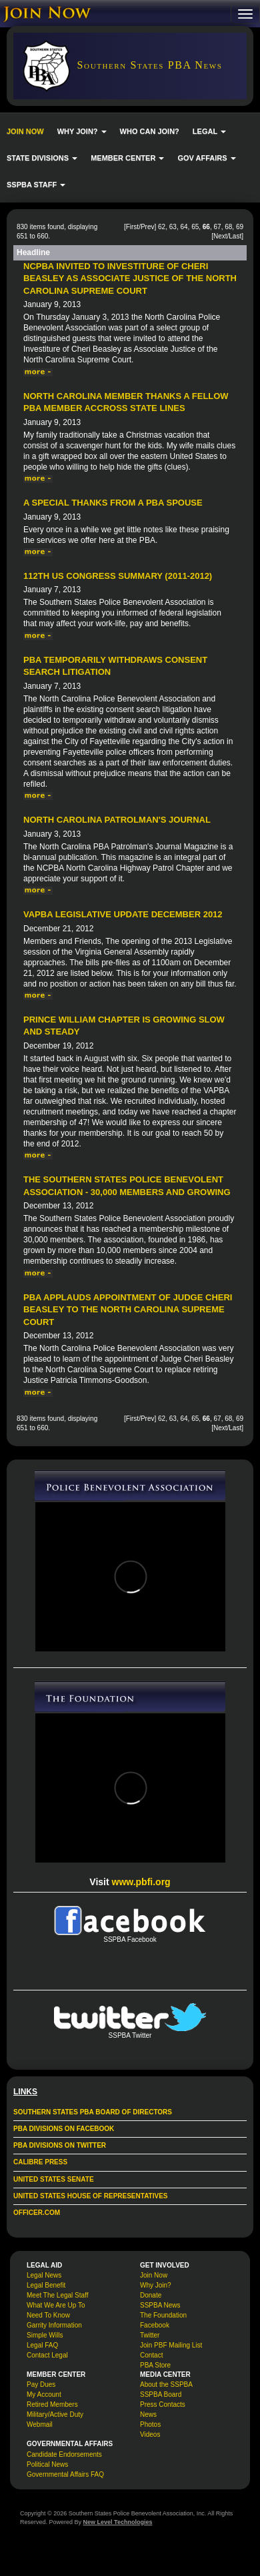 This screenshot has width=260, height=2576. What do you see at coordinates (220, 236) in the screenshot?
I see `Next` at bounding box center [220, 236].